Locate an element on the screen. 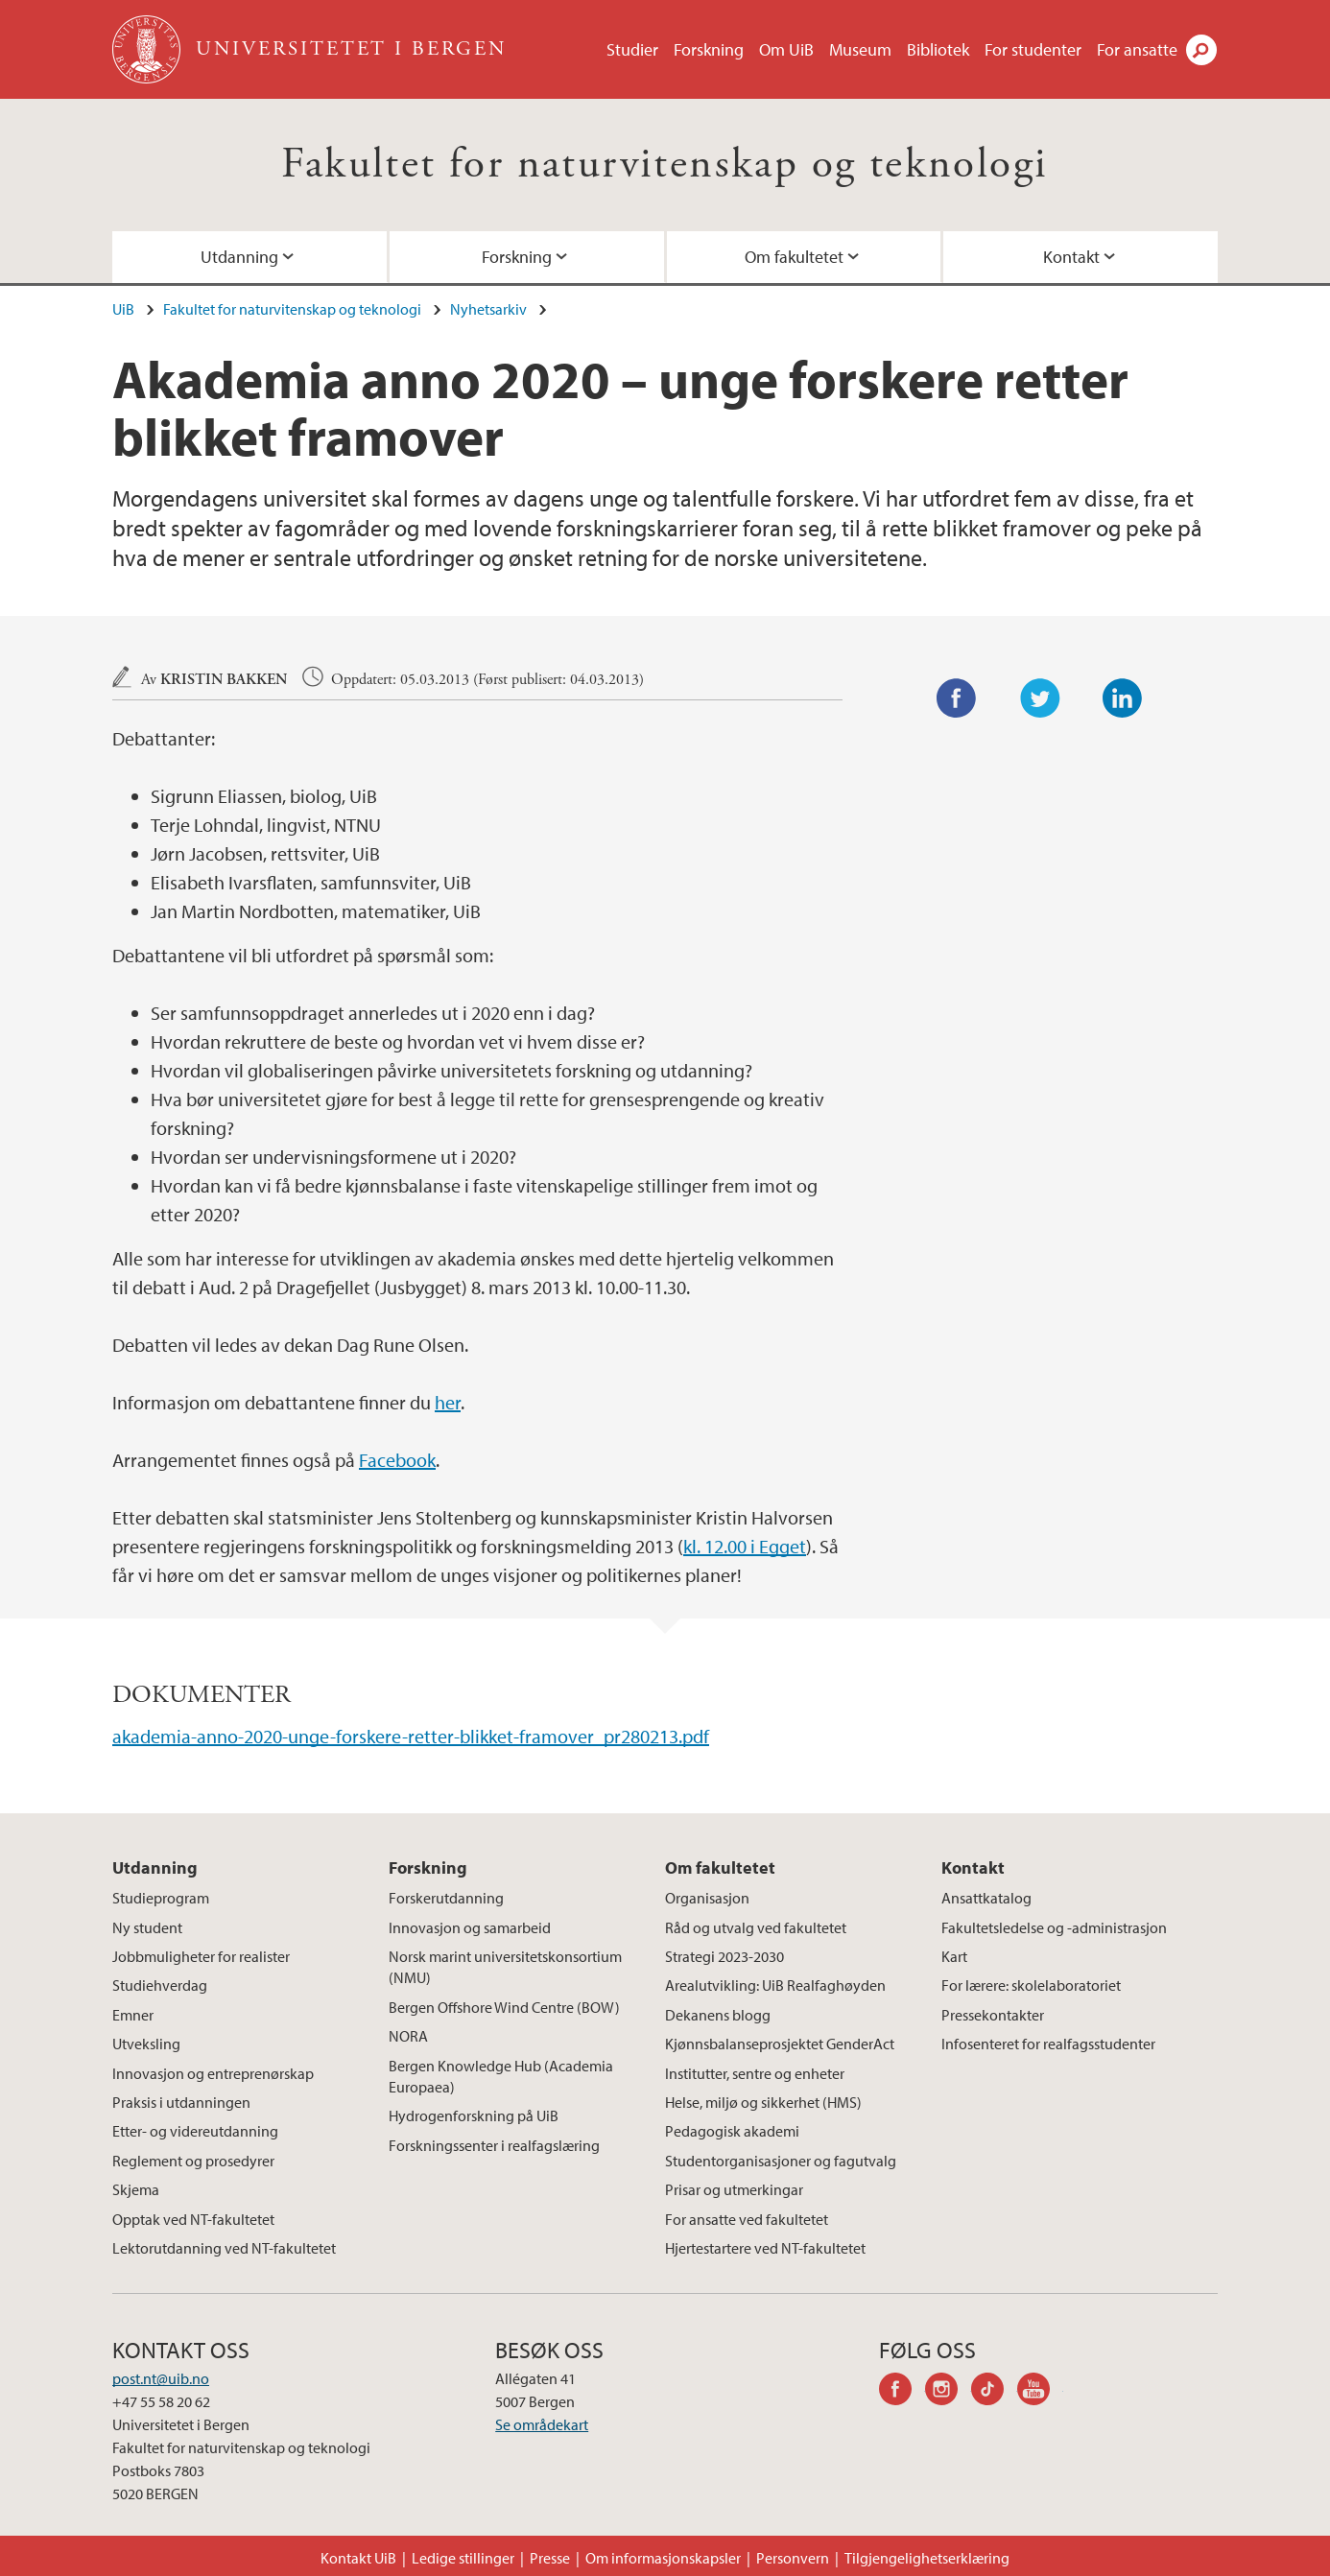 The image size is (1330, 2576). Jobbmuligheter for realister is located at coordinates (201, 1956).